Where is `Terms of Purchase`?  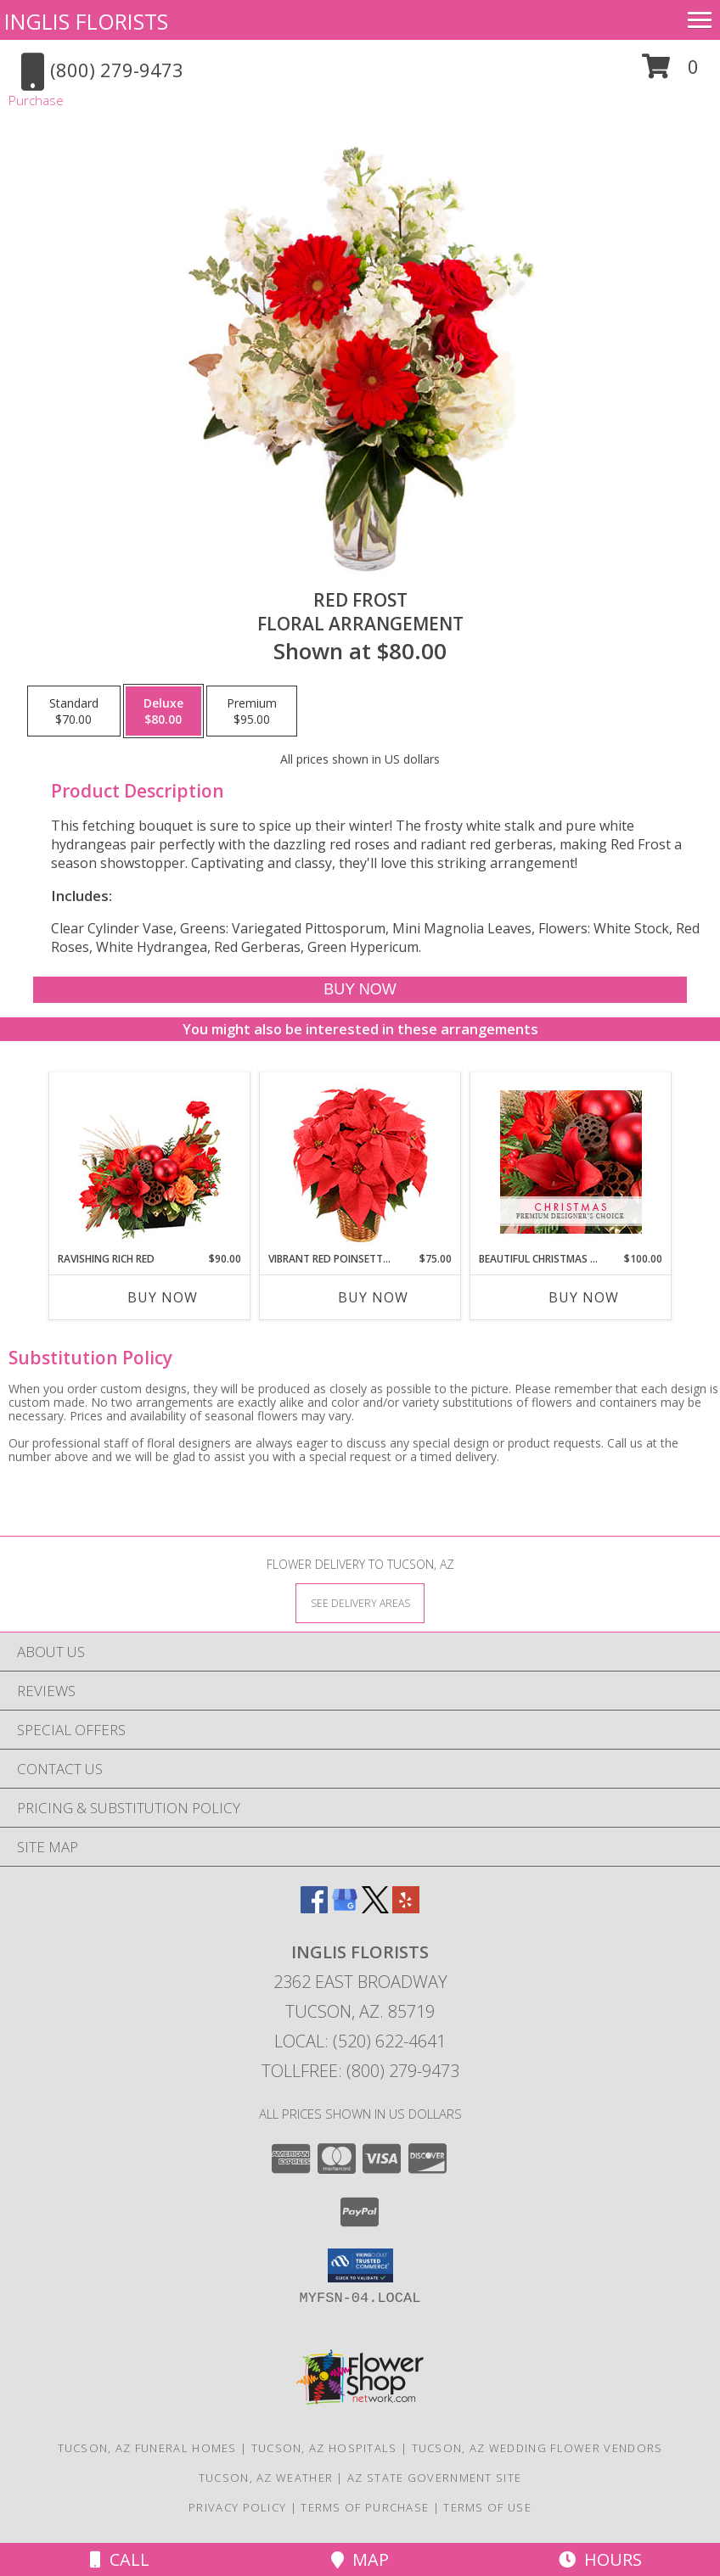 Terms of Purchase is located at coordinates (365, 2507).